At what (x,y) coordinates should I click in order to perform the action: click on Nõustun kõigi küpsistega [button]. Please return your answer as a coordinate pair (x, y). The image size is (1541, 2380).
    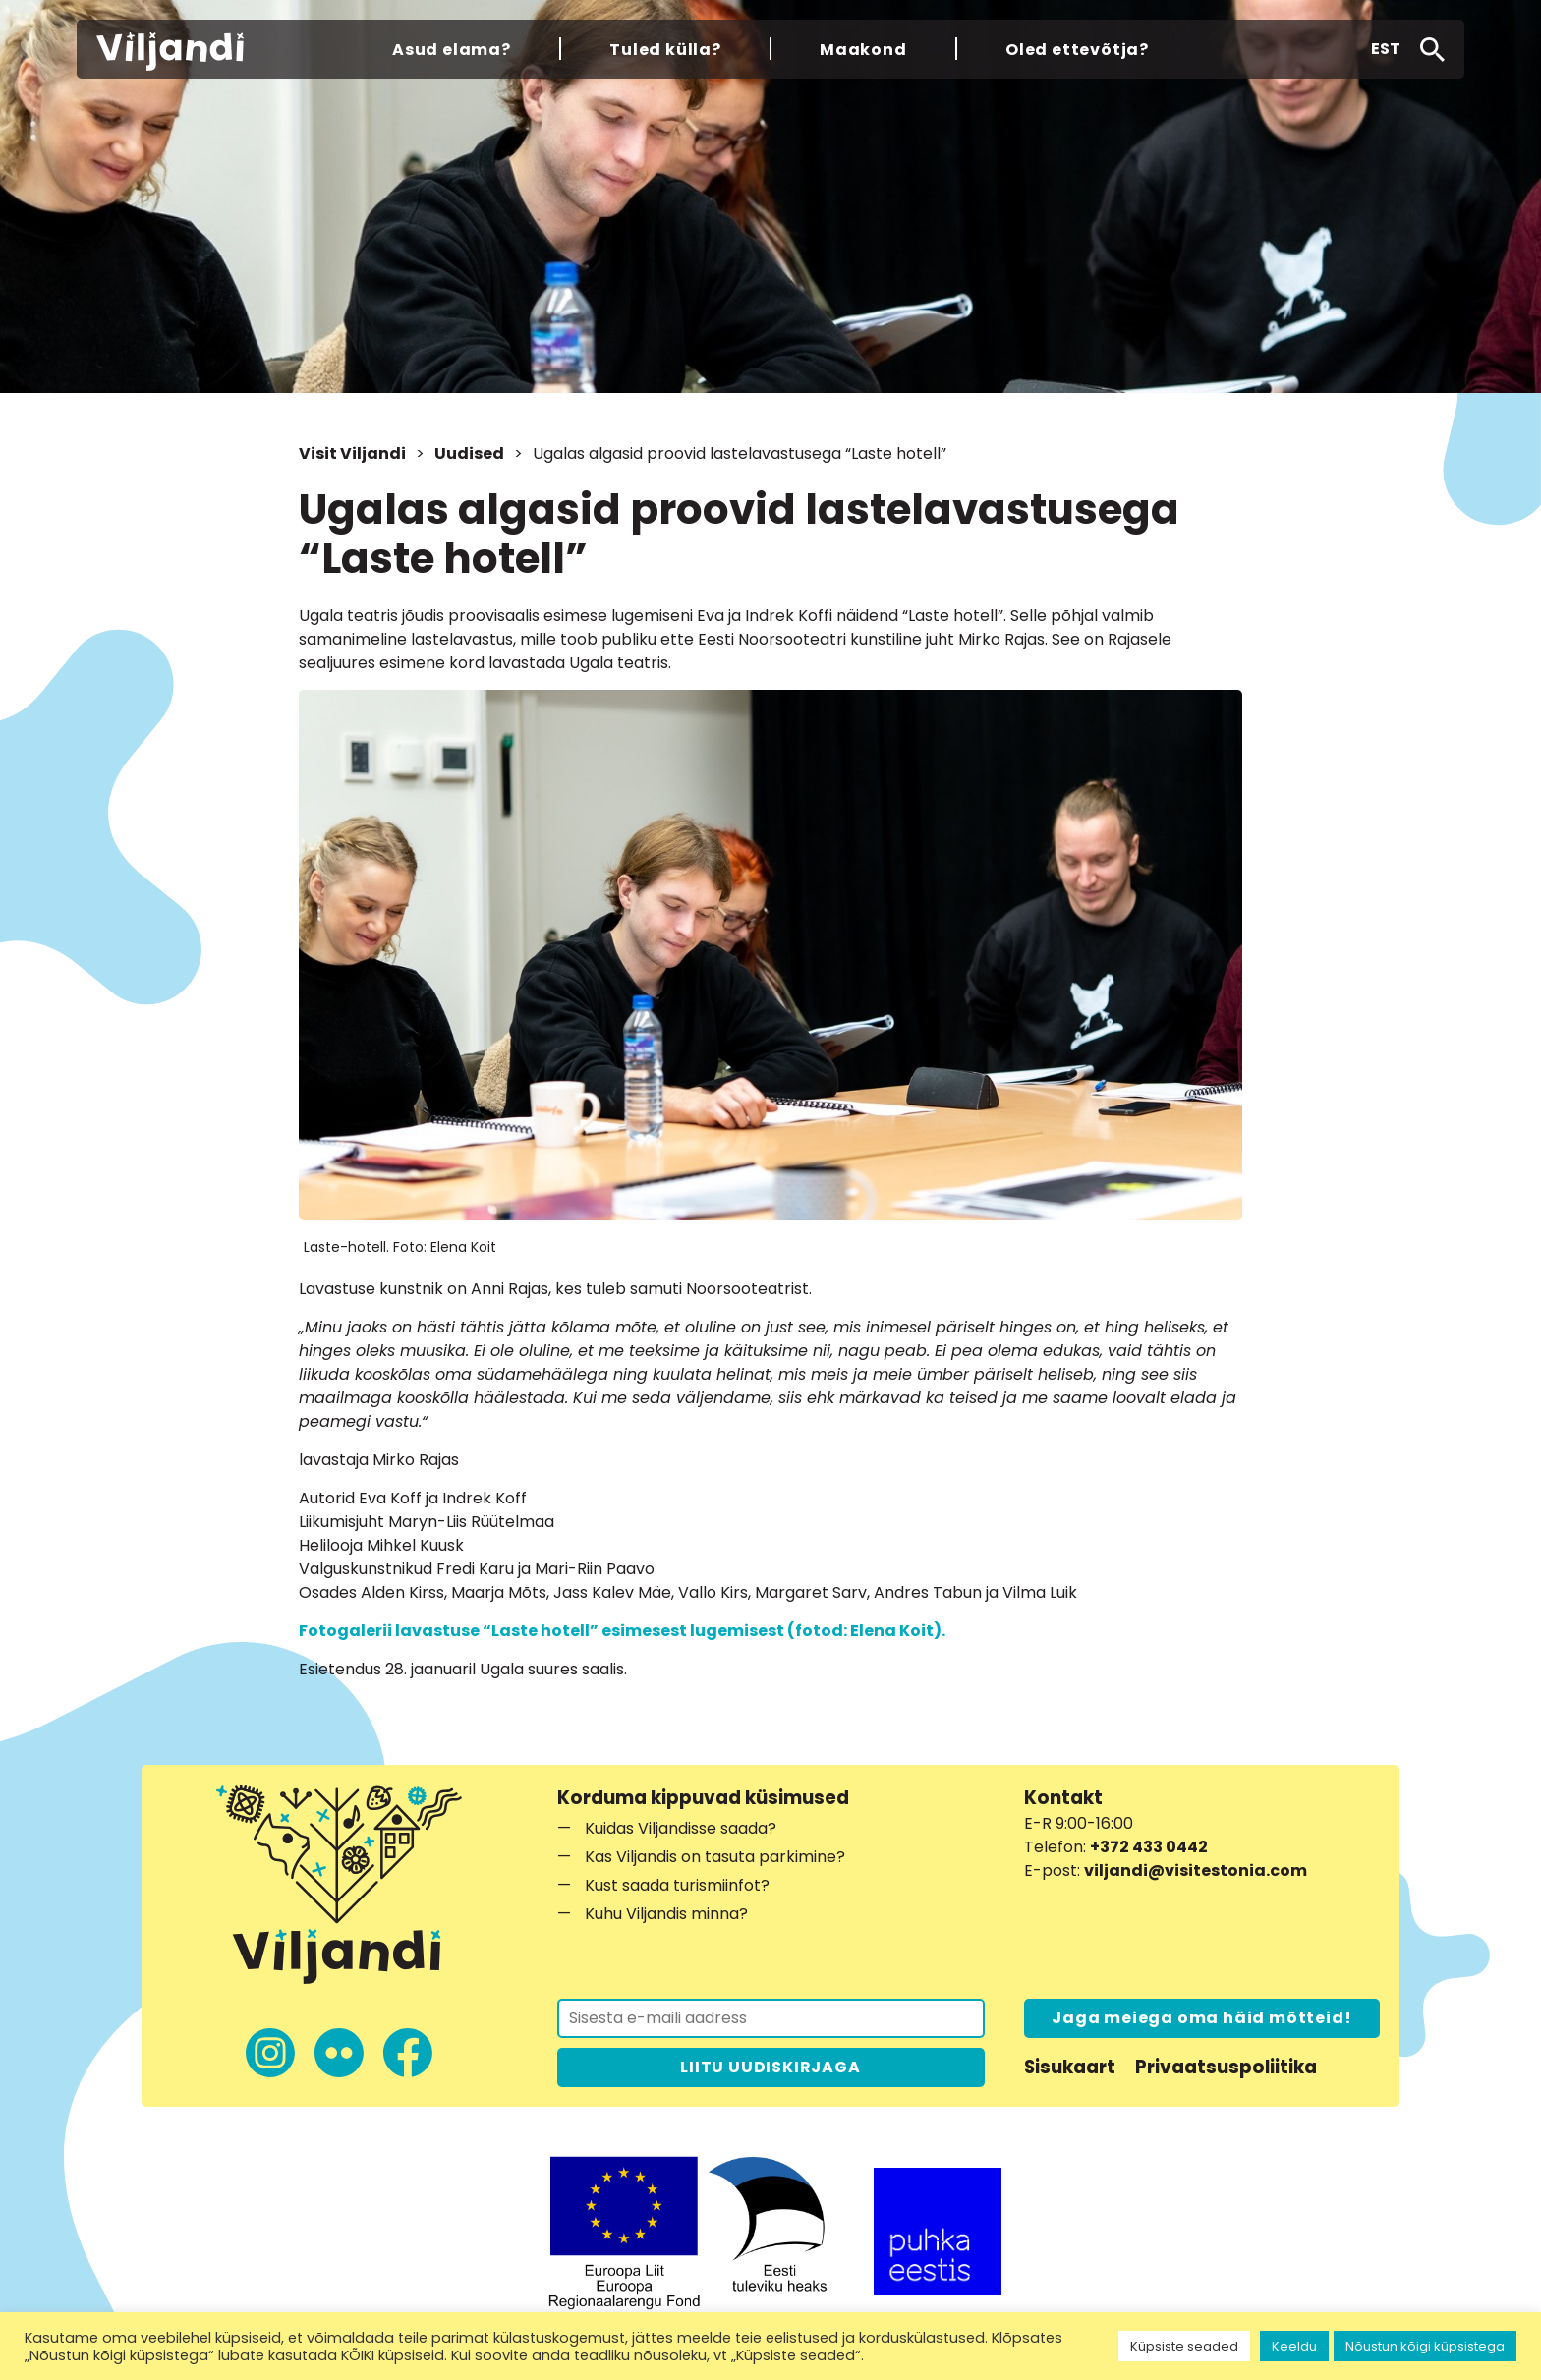
    Looking at the image, I should click on (1425, 2346).